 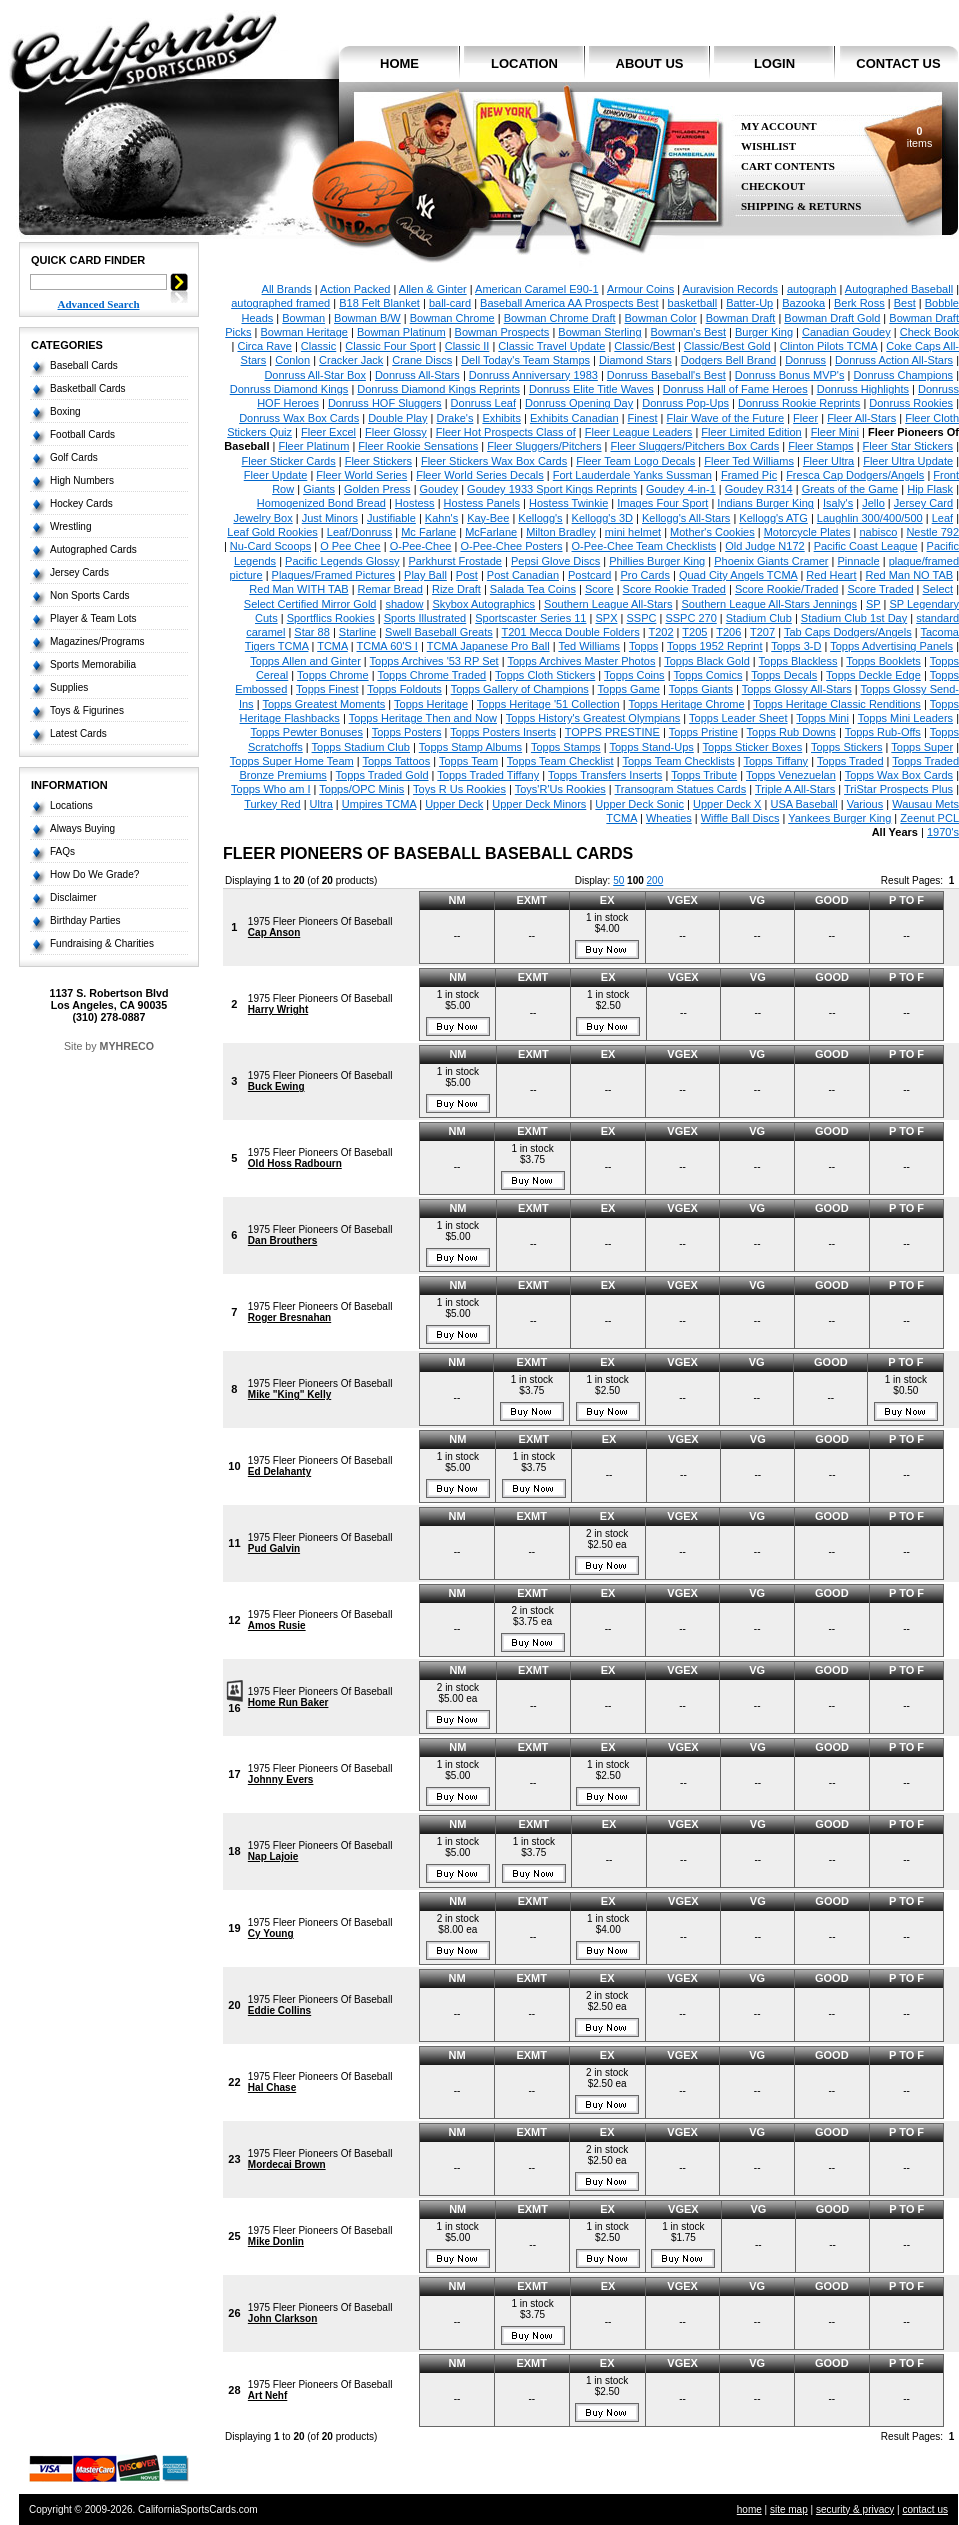 I want to click on Topps Blackless, so click(x=798, y=661).